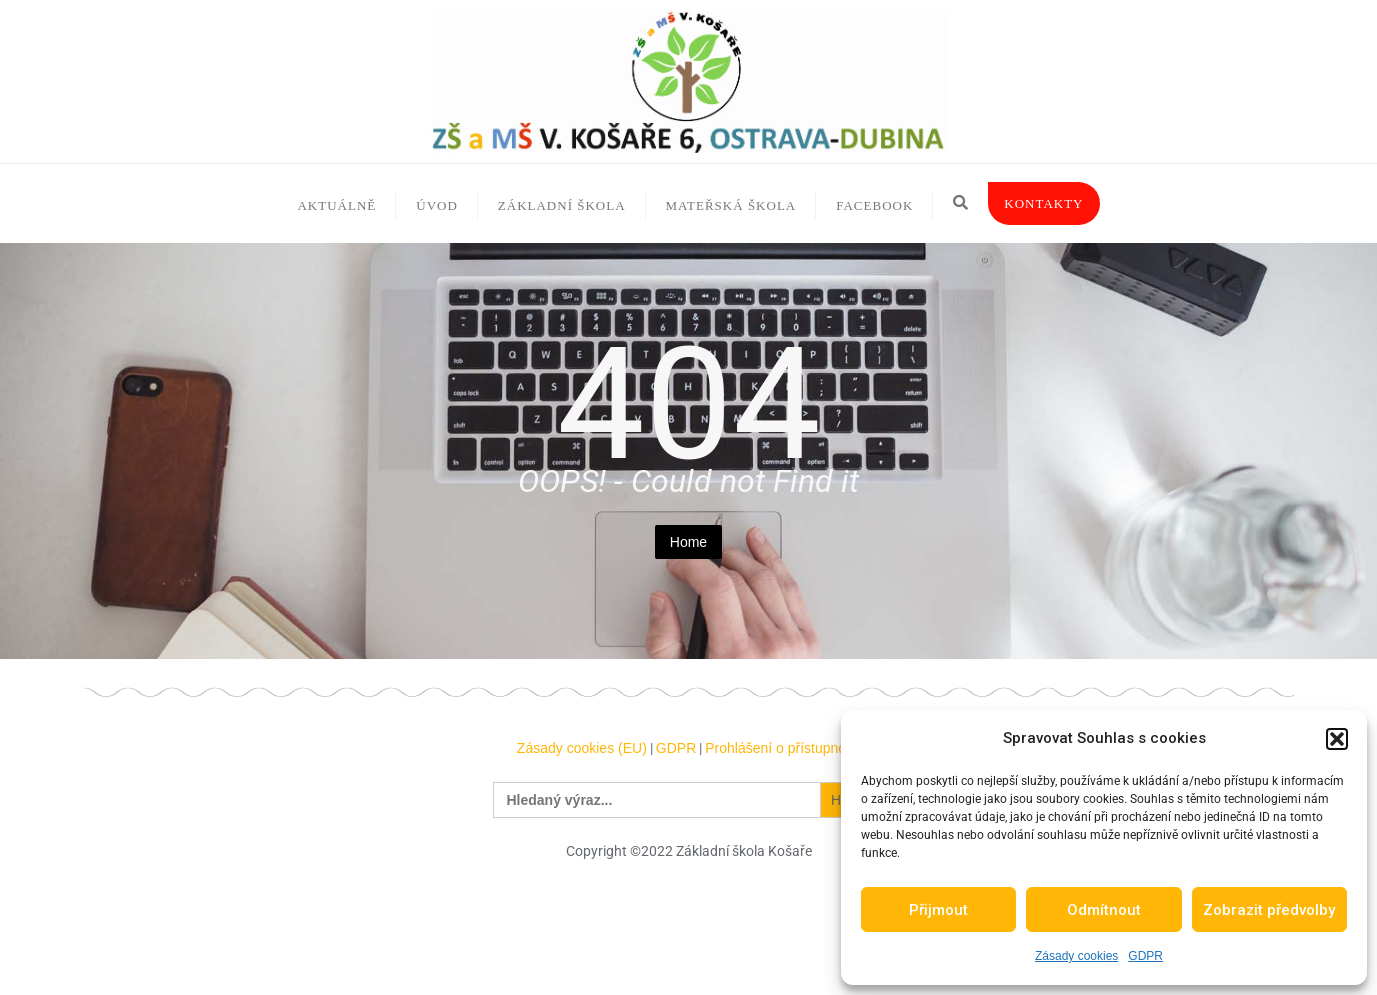  Describe the element at coordinates (1104, 910) in the screenshot. I see `Odmítnout` at that location.